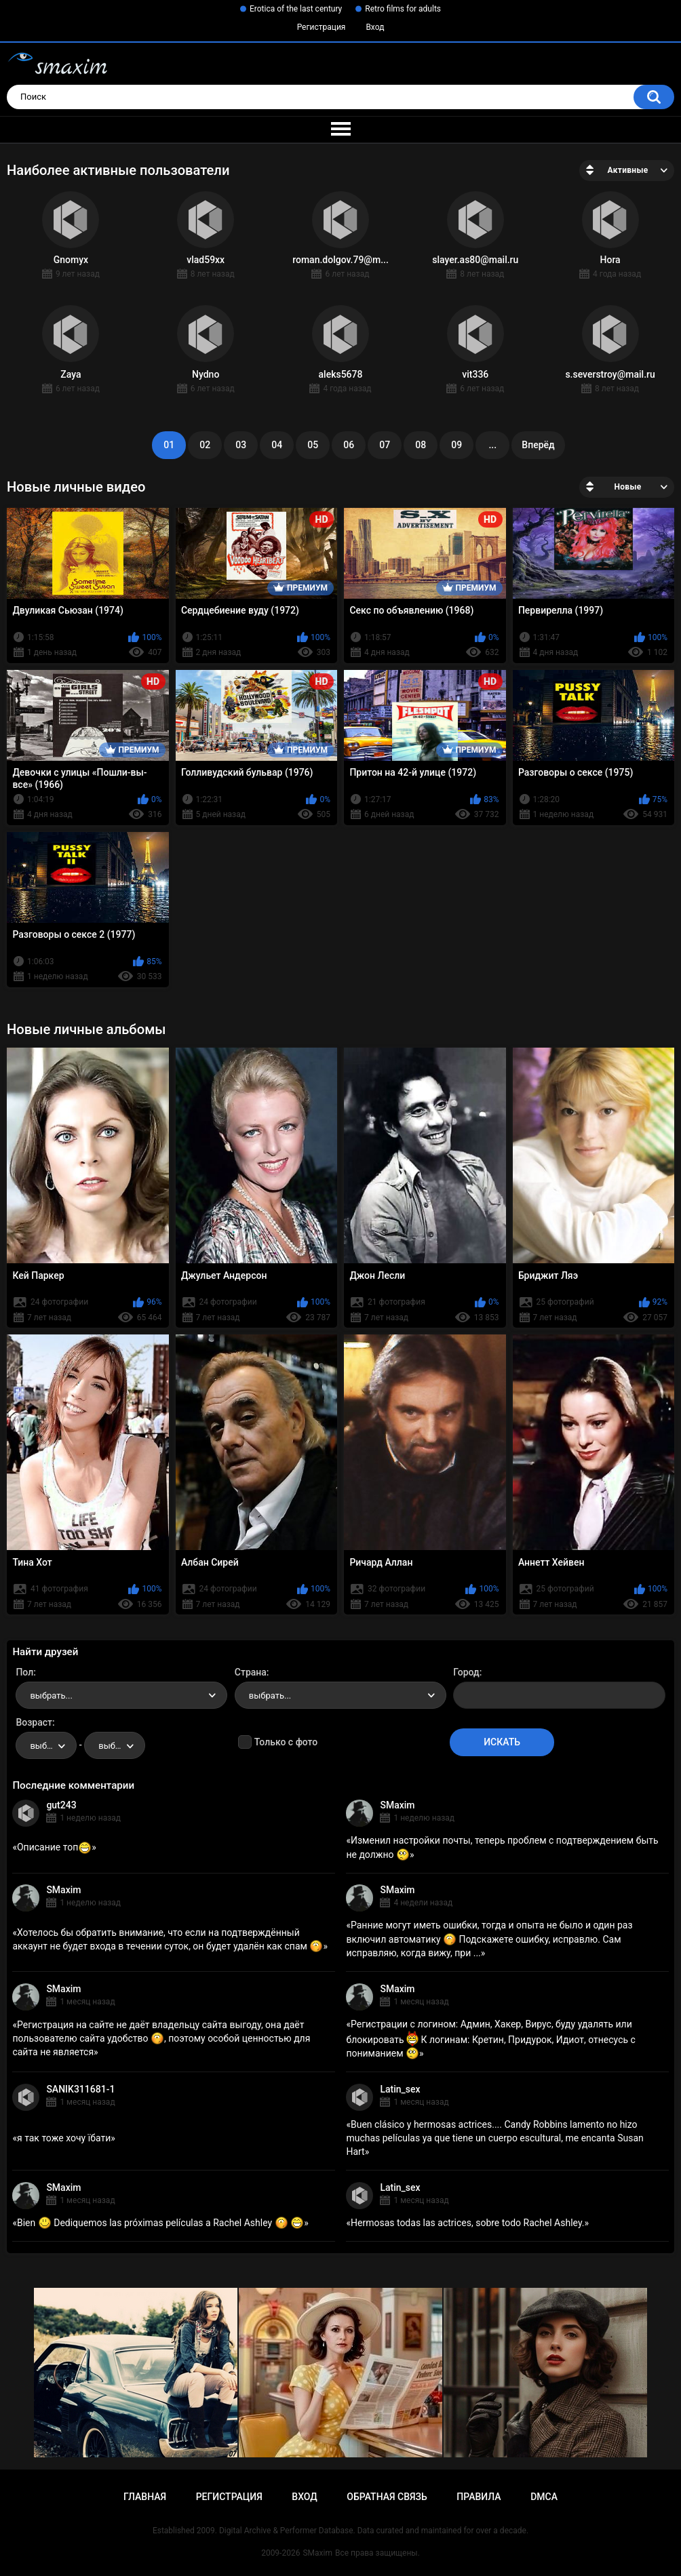 The width and height of the screenshot is (681, 2576). What do you see at coordinates (456, 444) in the screenshot?
I see `09` at bounding box center [456, 444].